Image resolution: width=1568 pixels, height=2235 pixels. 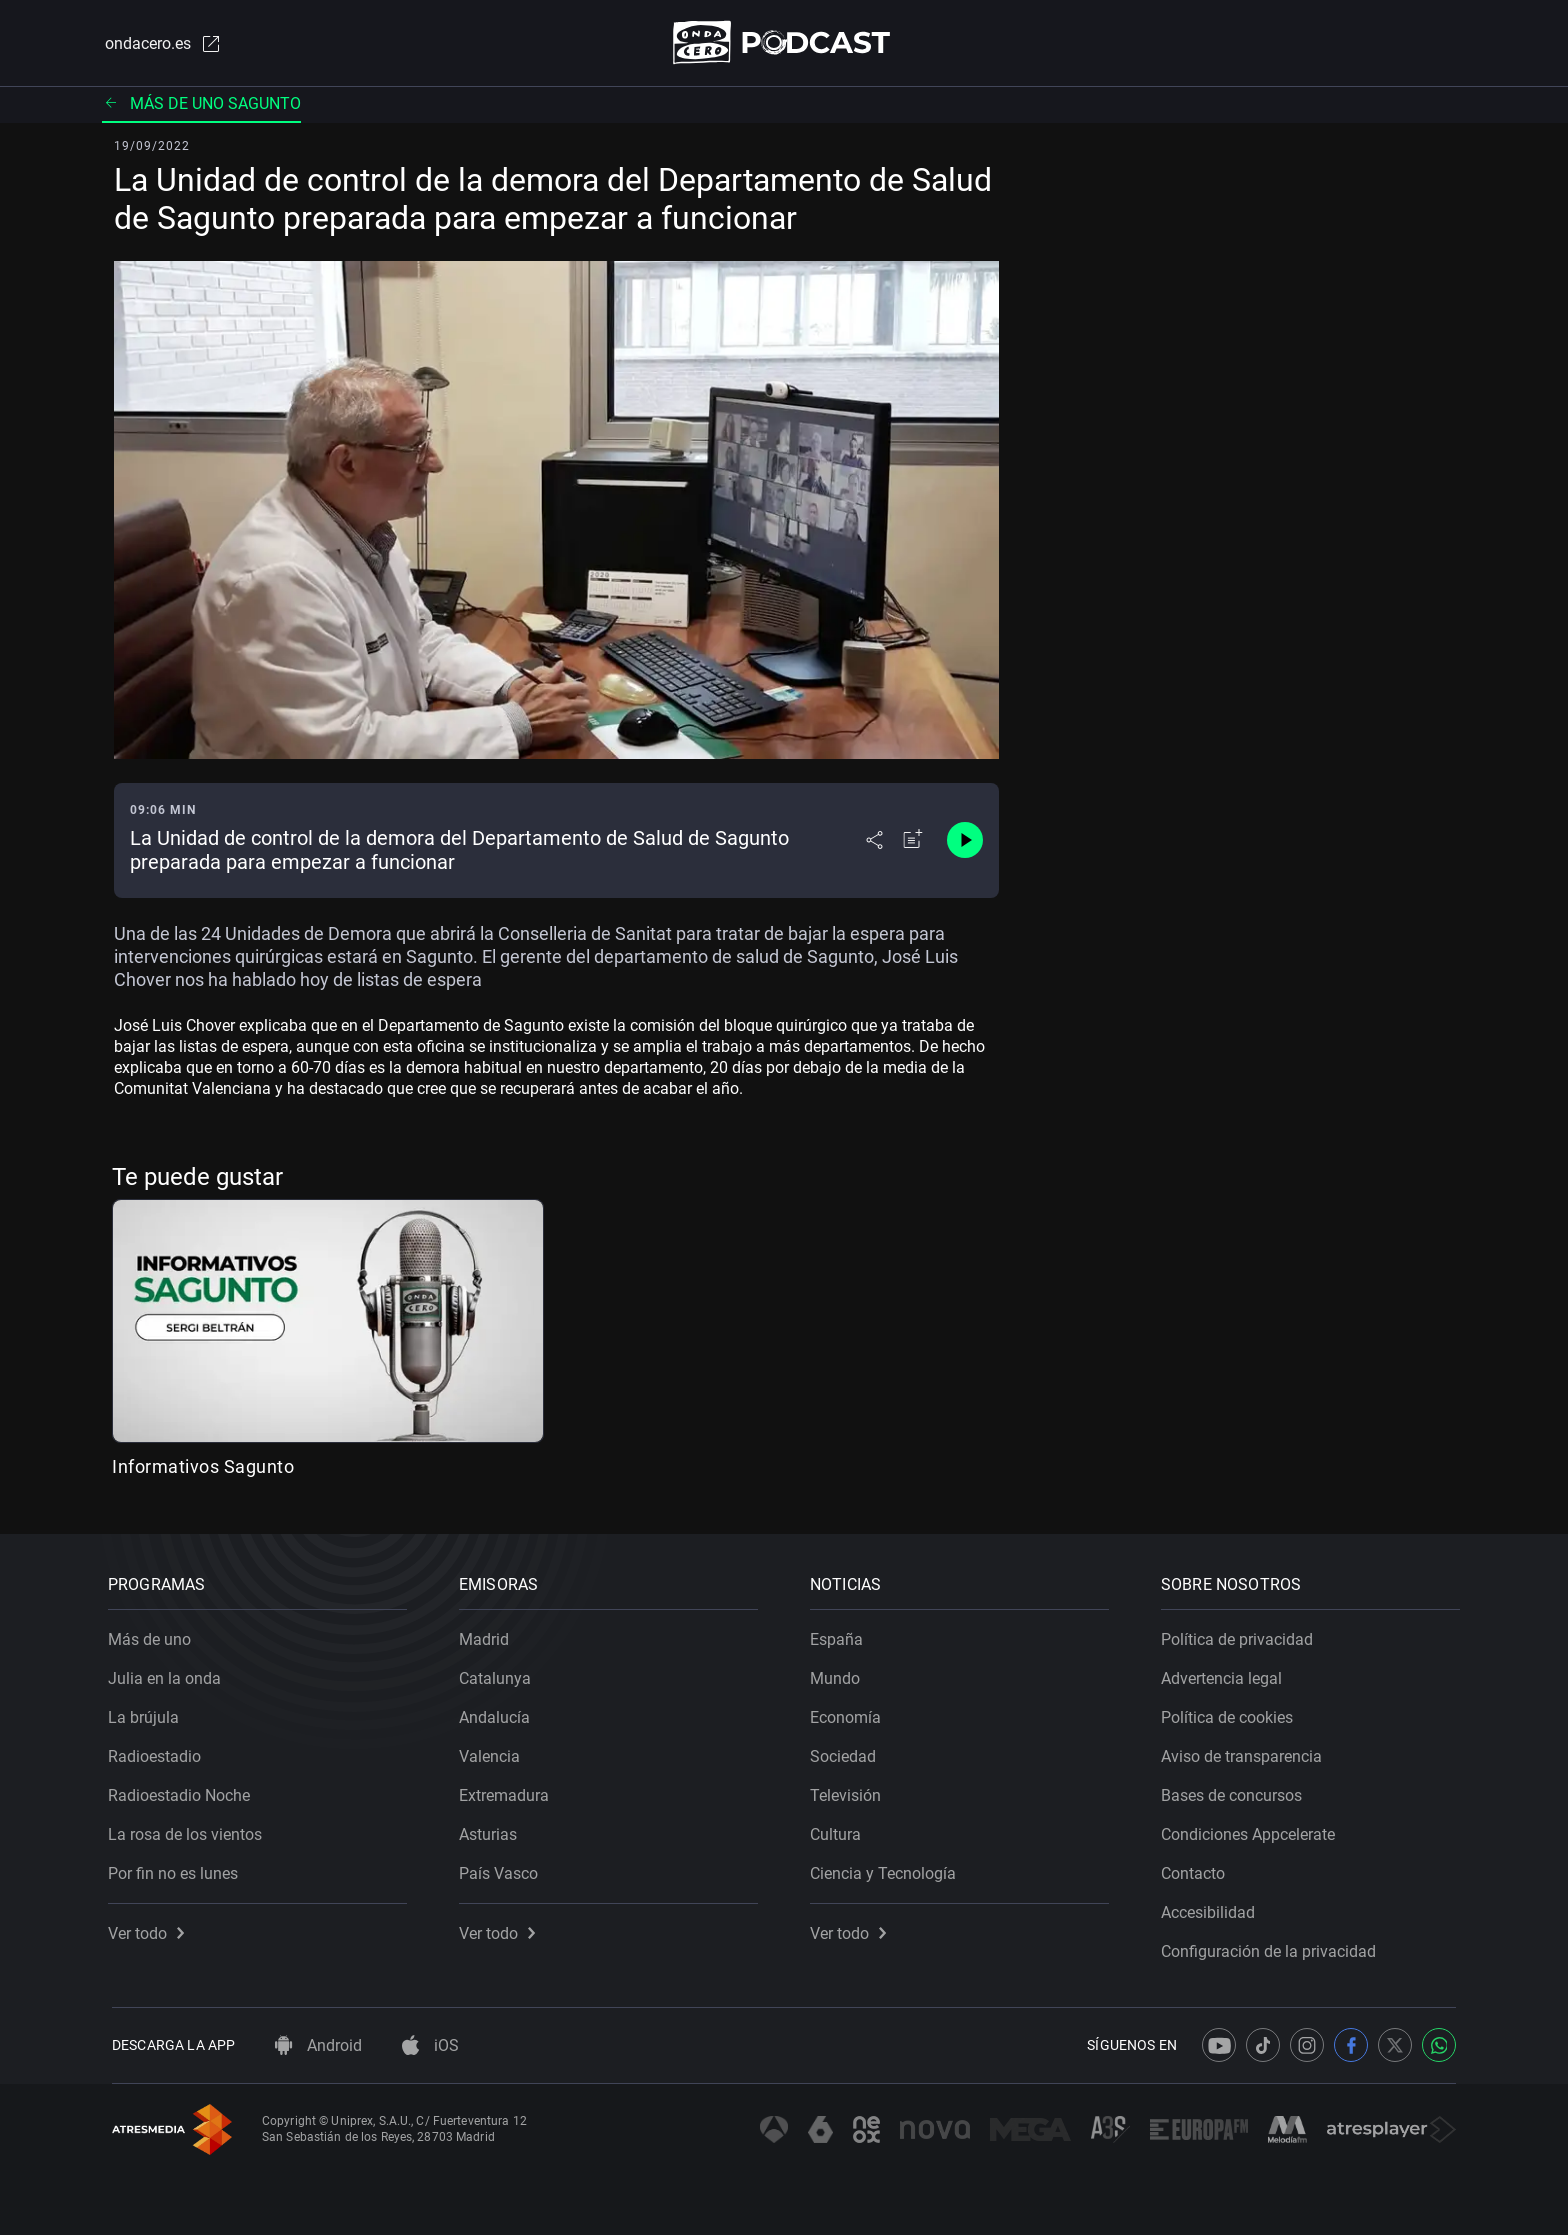 What do you see at coordinates (839, 1830) in the screenshot?
I see `Cultura` at bounding box center [839, 1830].